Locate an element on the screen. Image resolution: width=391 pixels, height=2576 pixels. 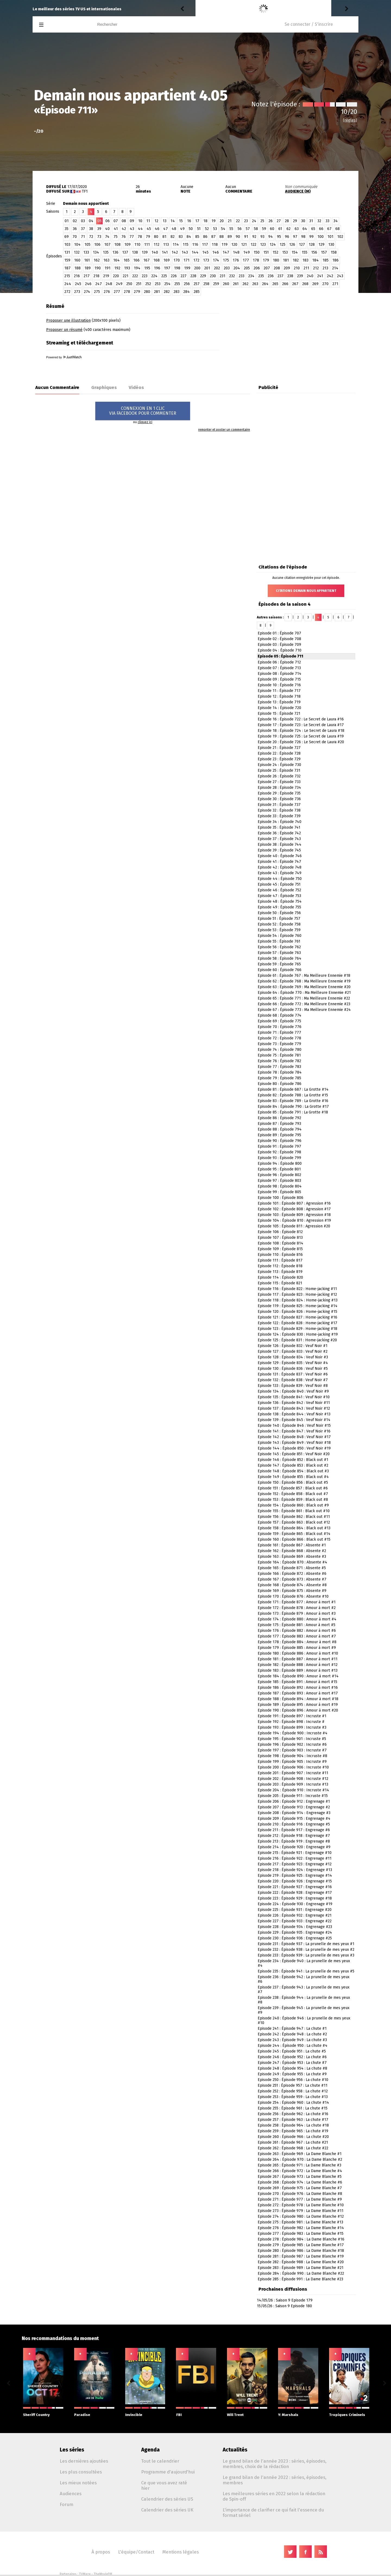
80 is located at coordinates (156, 236).